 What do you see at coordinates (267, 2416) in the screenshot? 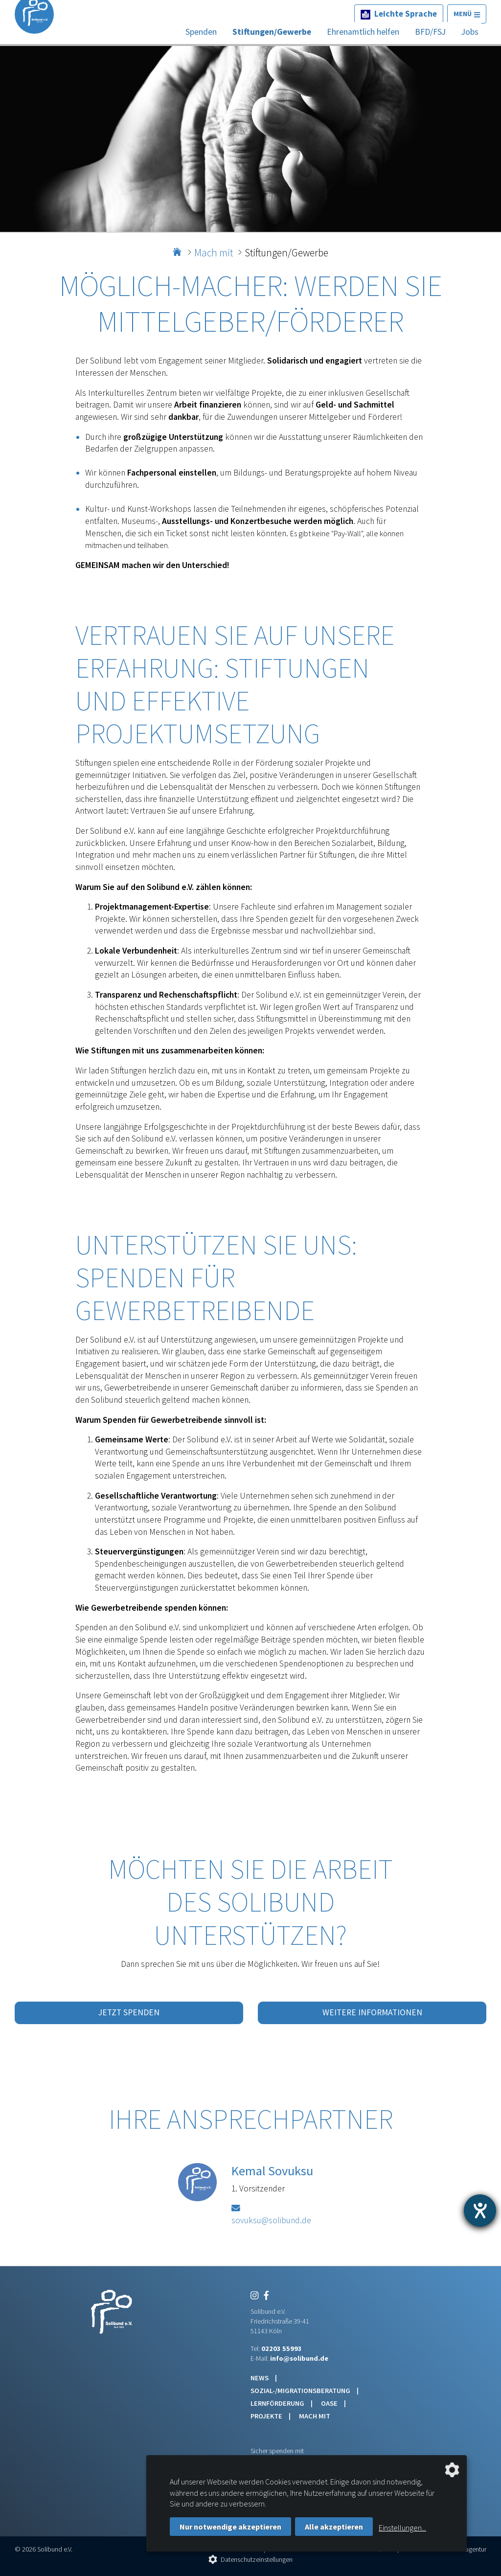
I see `Projekte` at bounding box center [267, 2416].